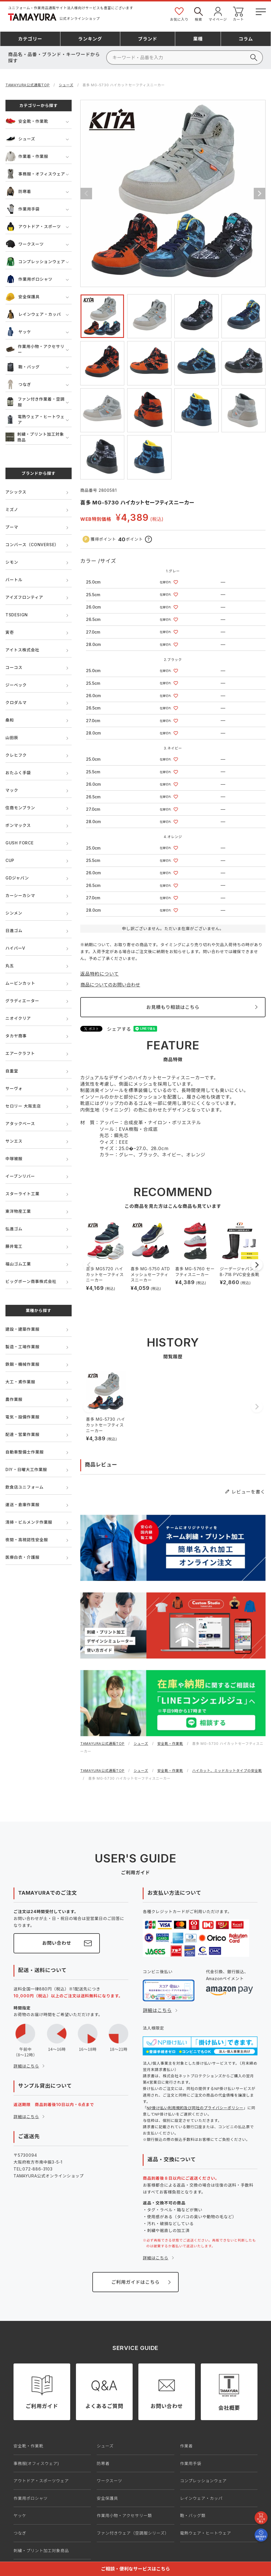 The height and width of the screenshot is (2576, 271). Describe the element at coordinates (86, 193) in the screenshot. I see `Previous` at that location.